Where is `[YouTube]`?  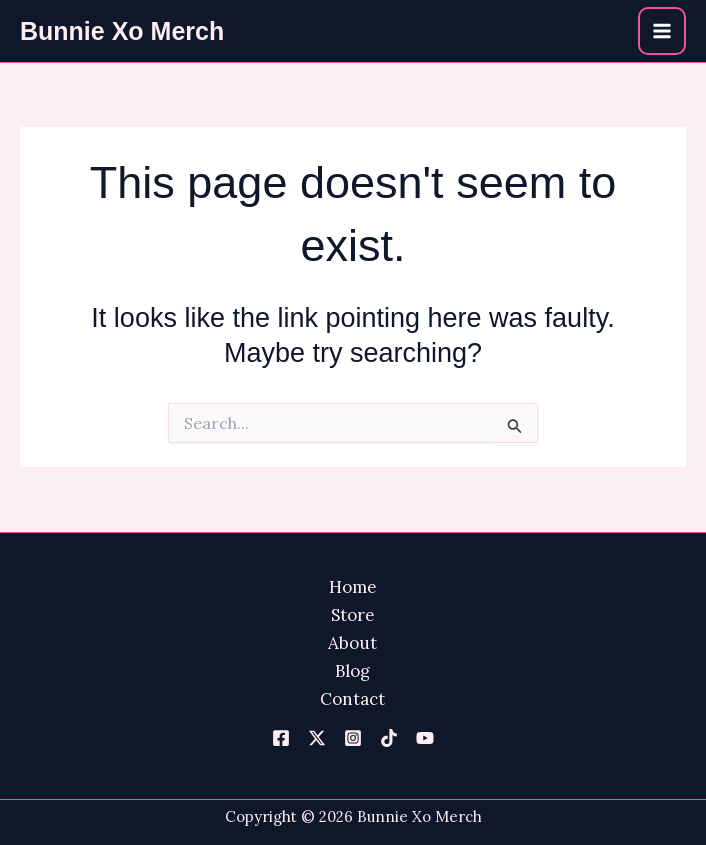
[YouTube] is located at coordinates (425, 738).